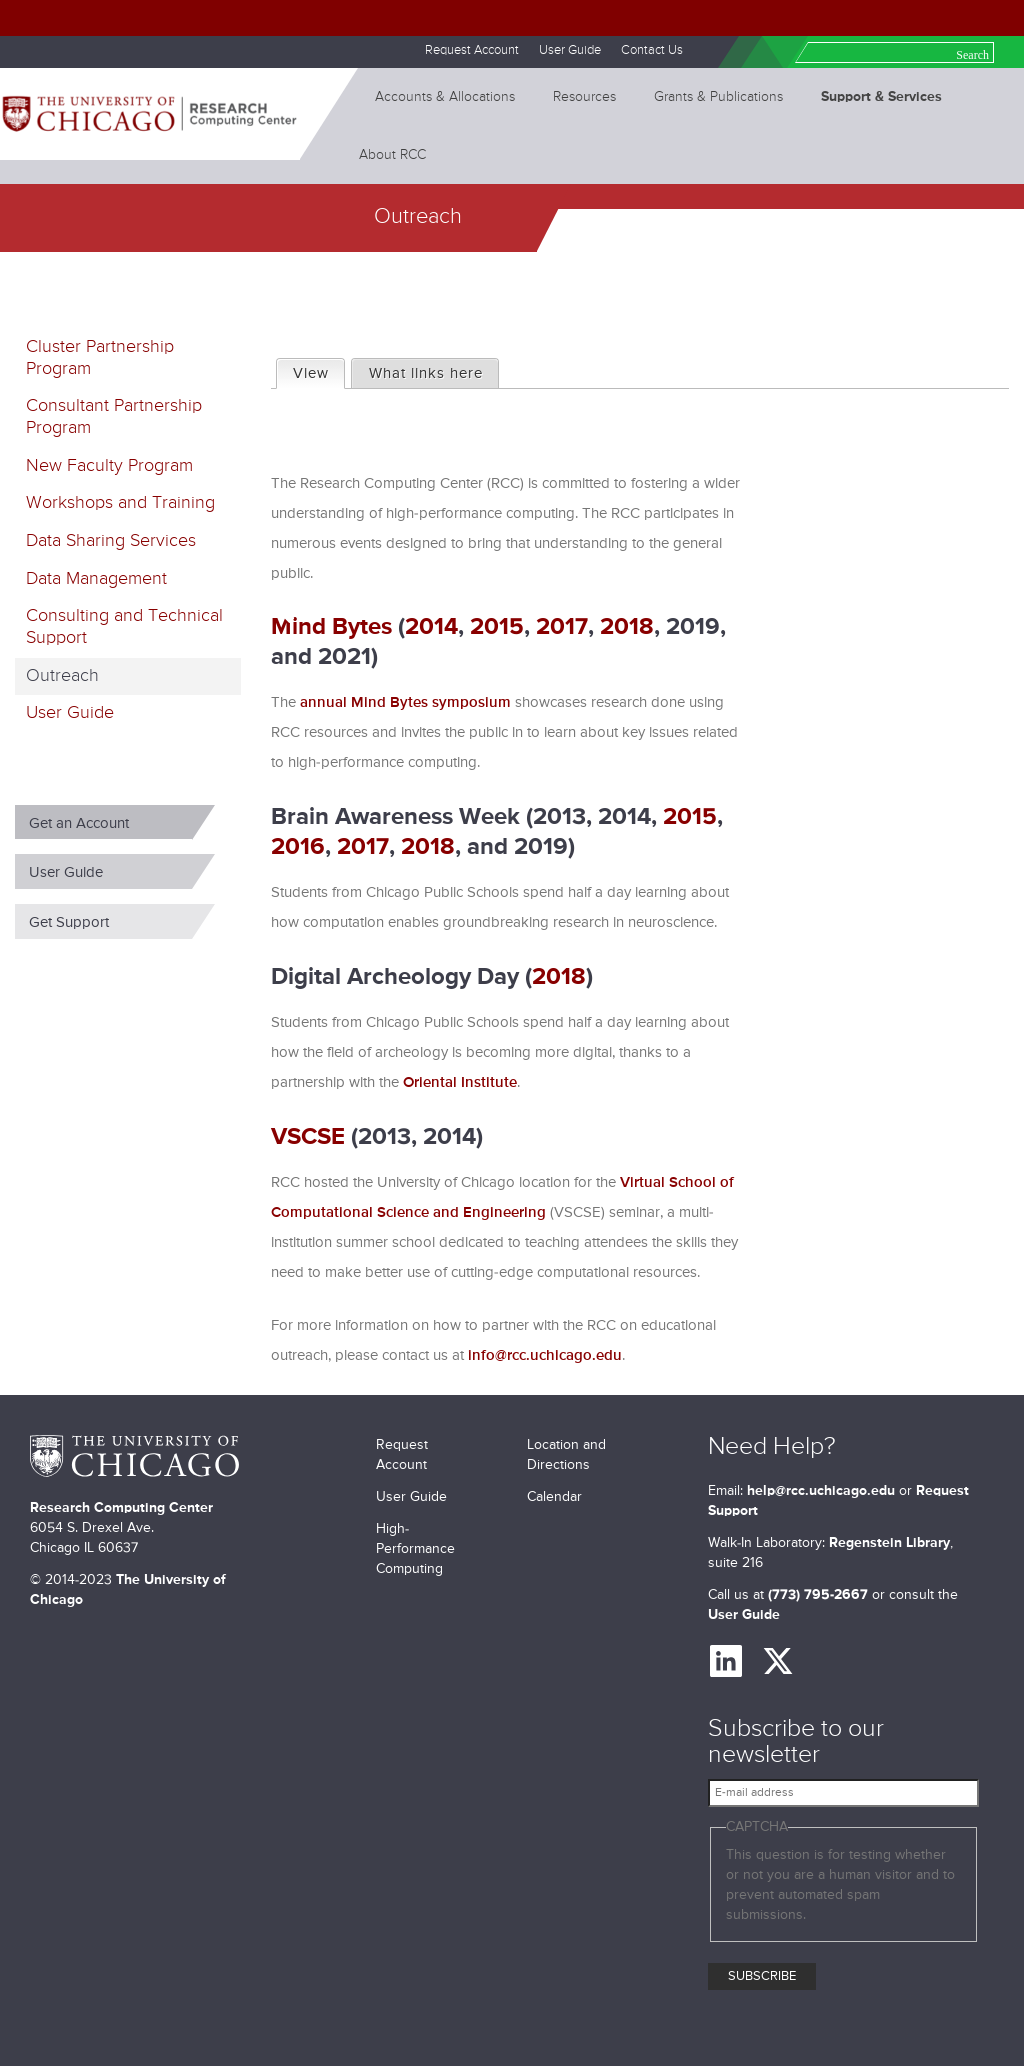 The image size is (1024, 2066). What do you see at coordinates (545, 1355) in the screenshot?
I see `info@rcc.uchicago.edu` at bounding box center [545, 1355].